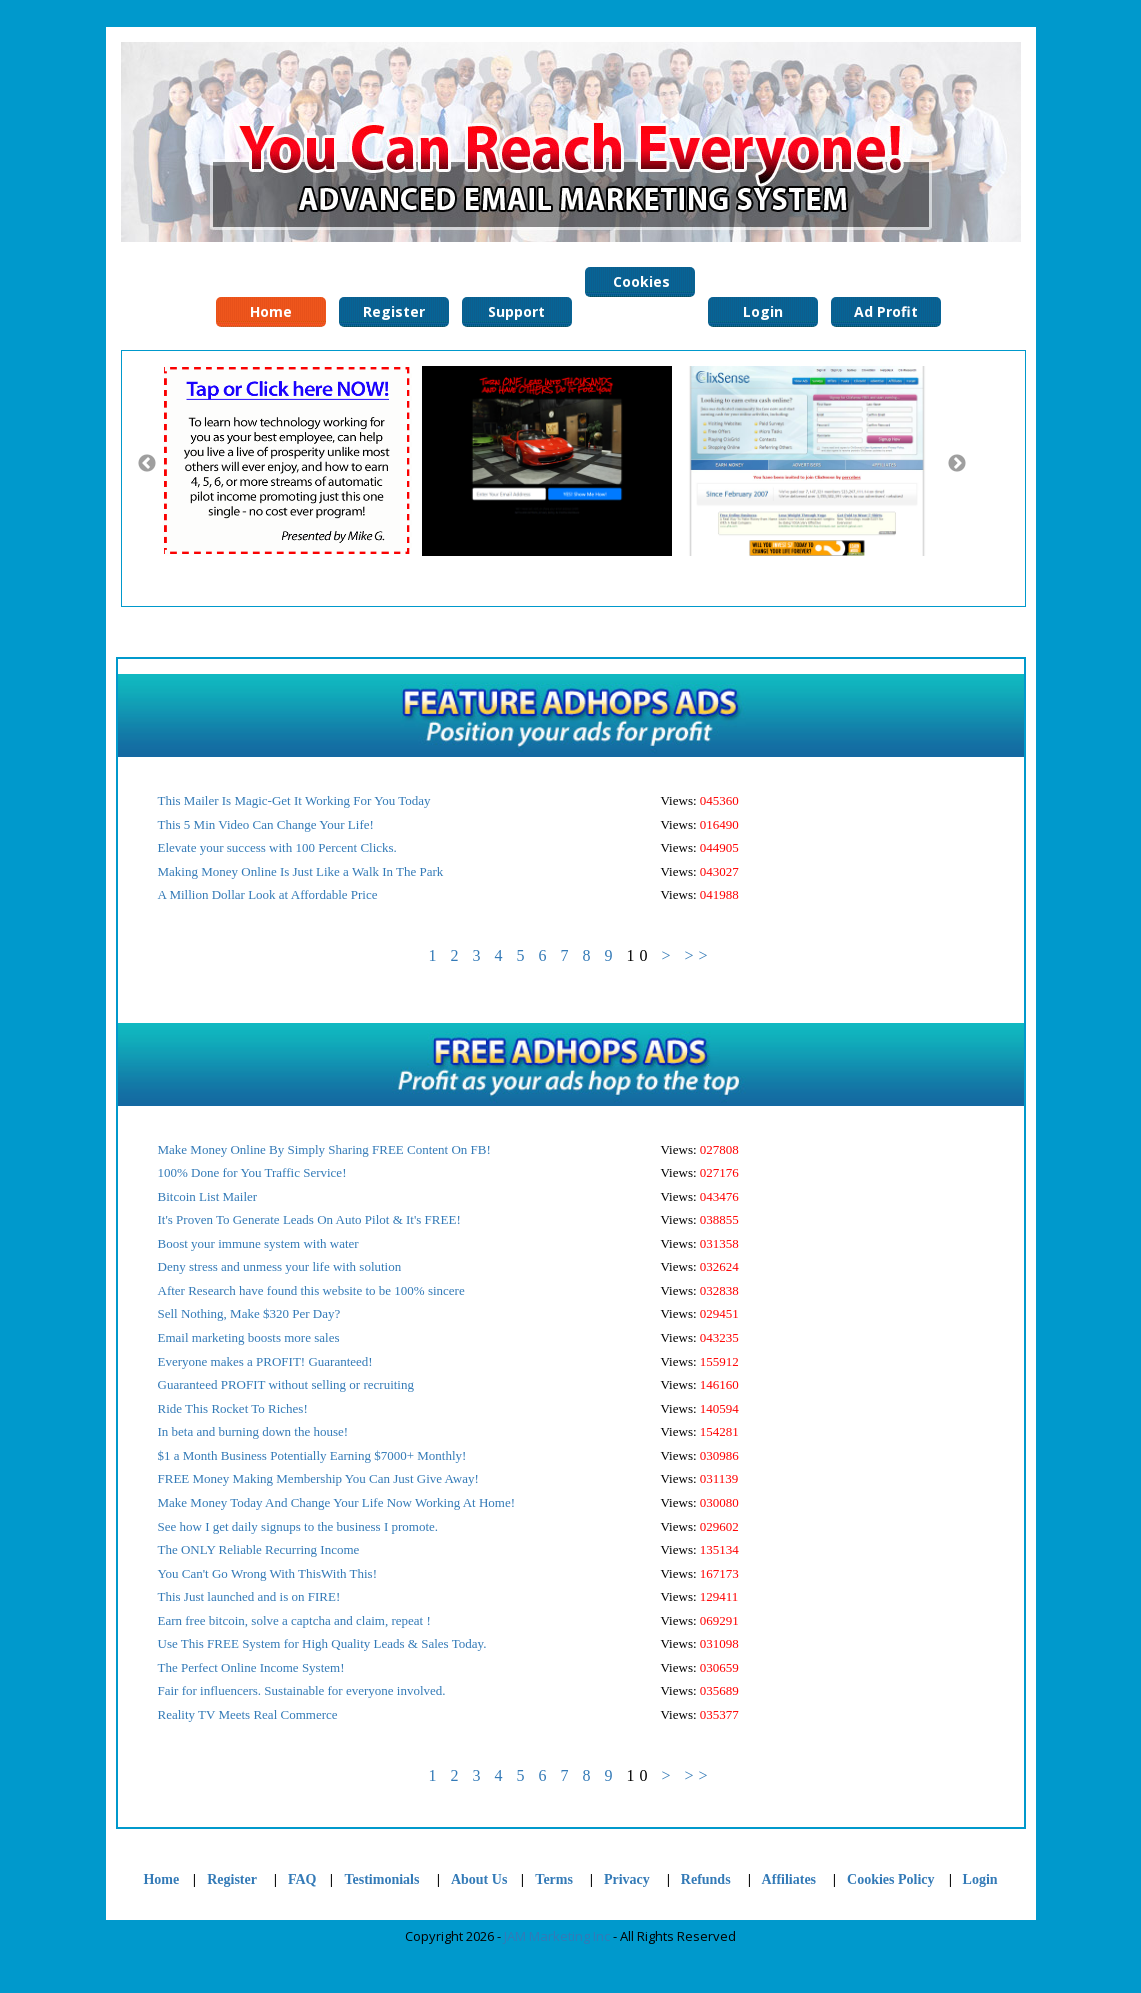  I want to click on Making Money Online Is Just Like a Walk In The Park, so click(301, 871).